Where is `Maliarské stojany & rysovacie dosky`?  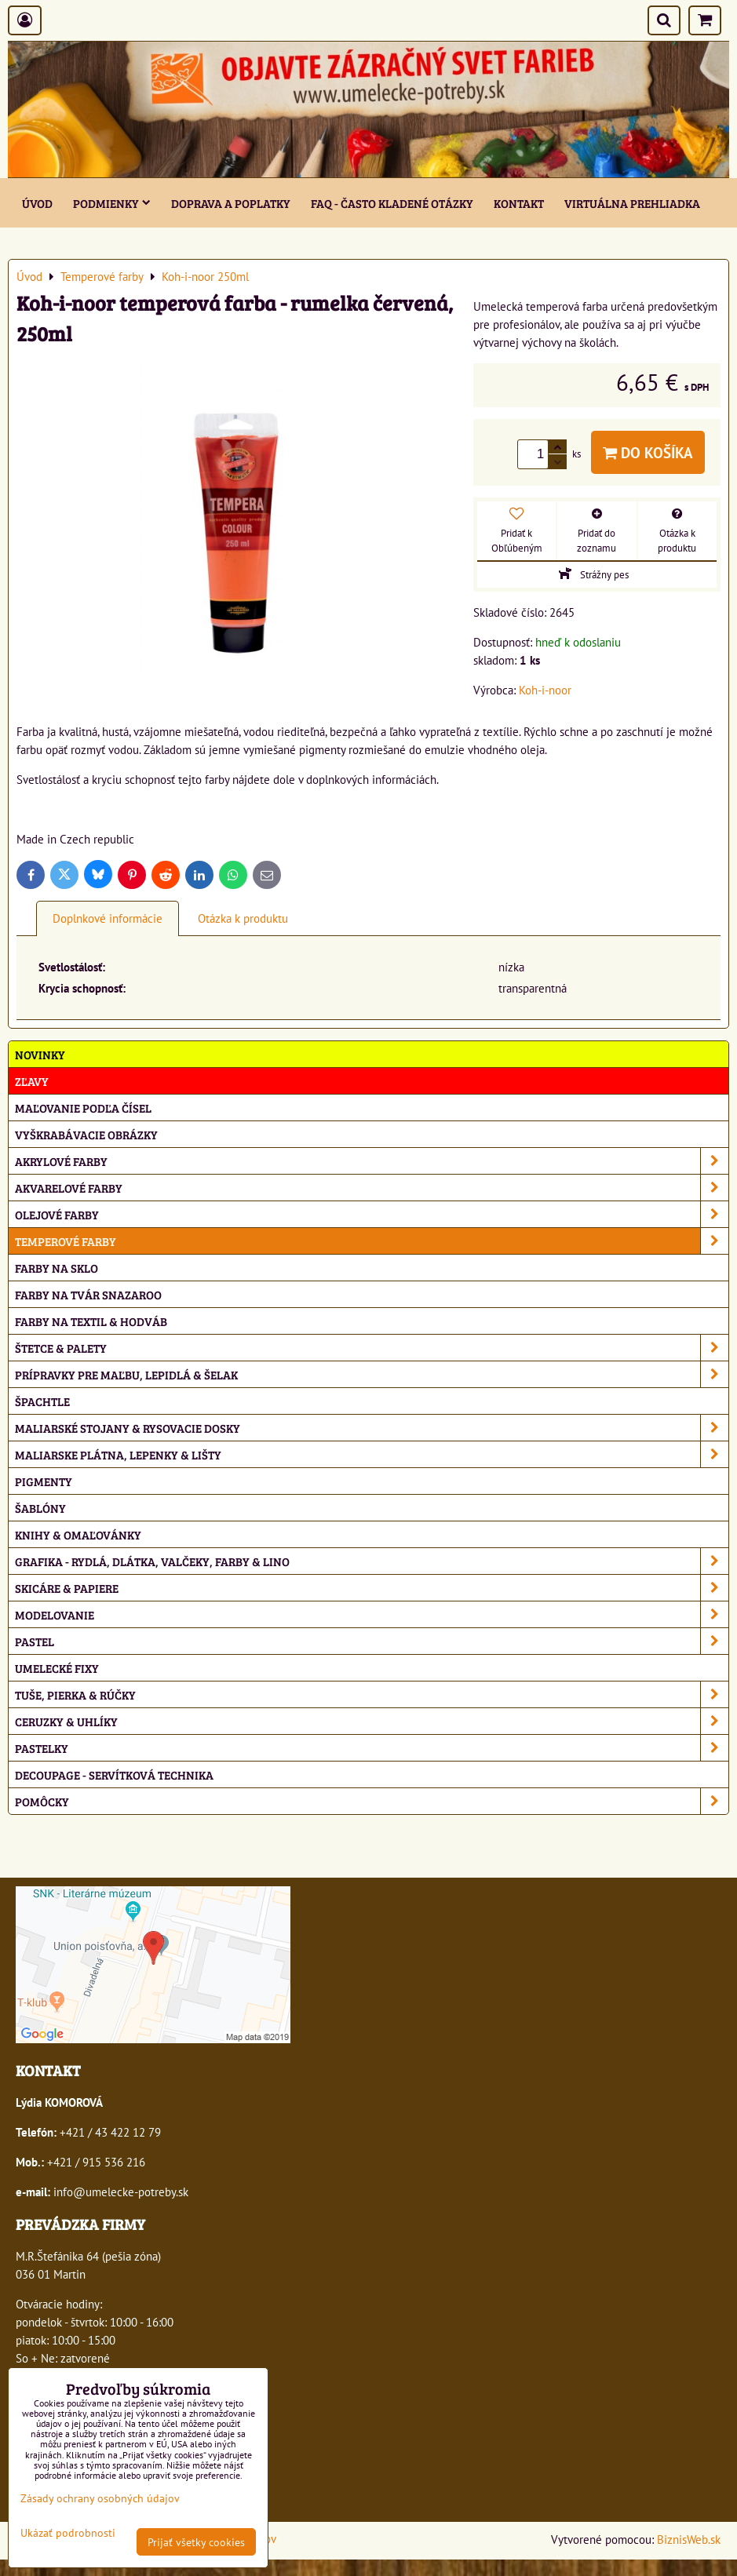 Maliarské stojany & rysovacie dosky is located at coordinates (371, 1428).